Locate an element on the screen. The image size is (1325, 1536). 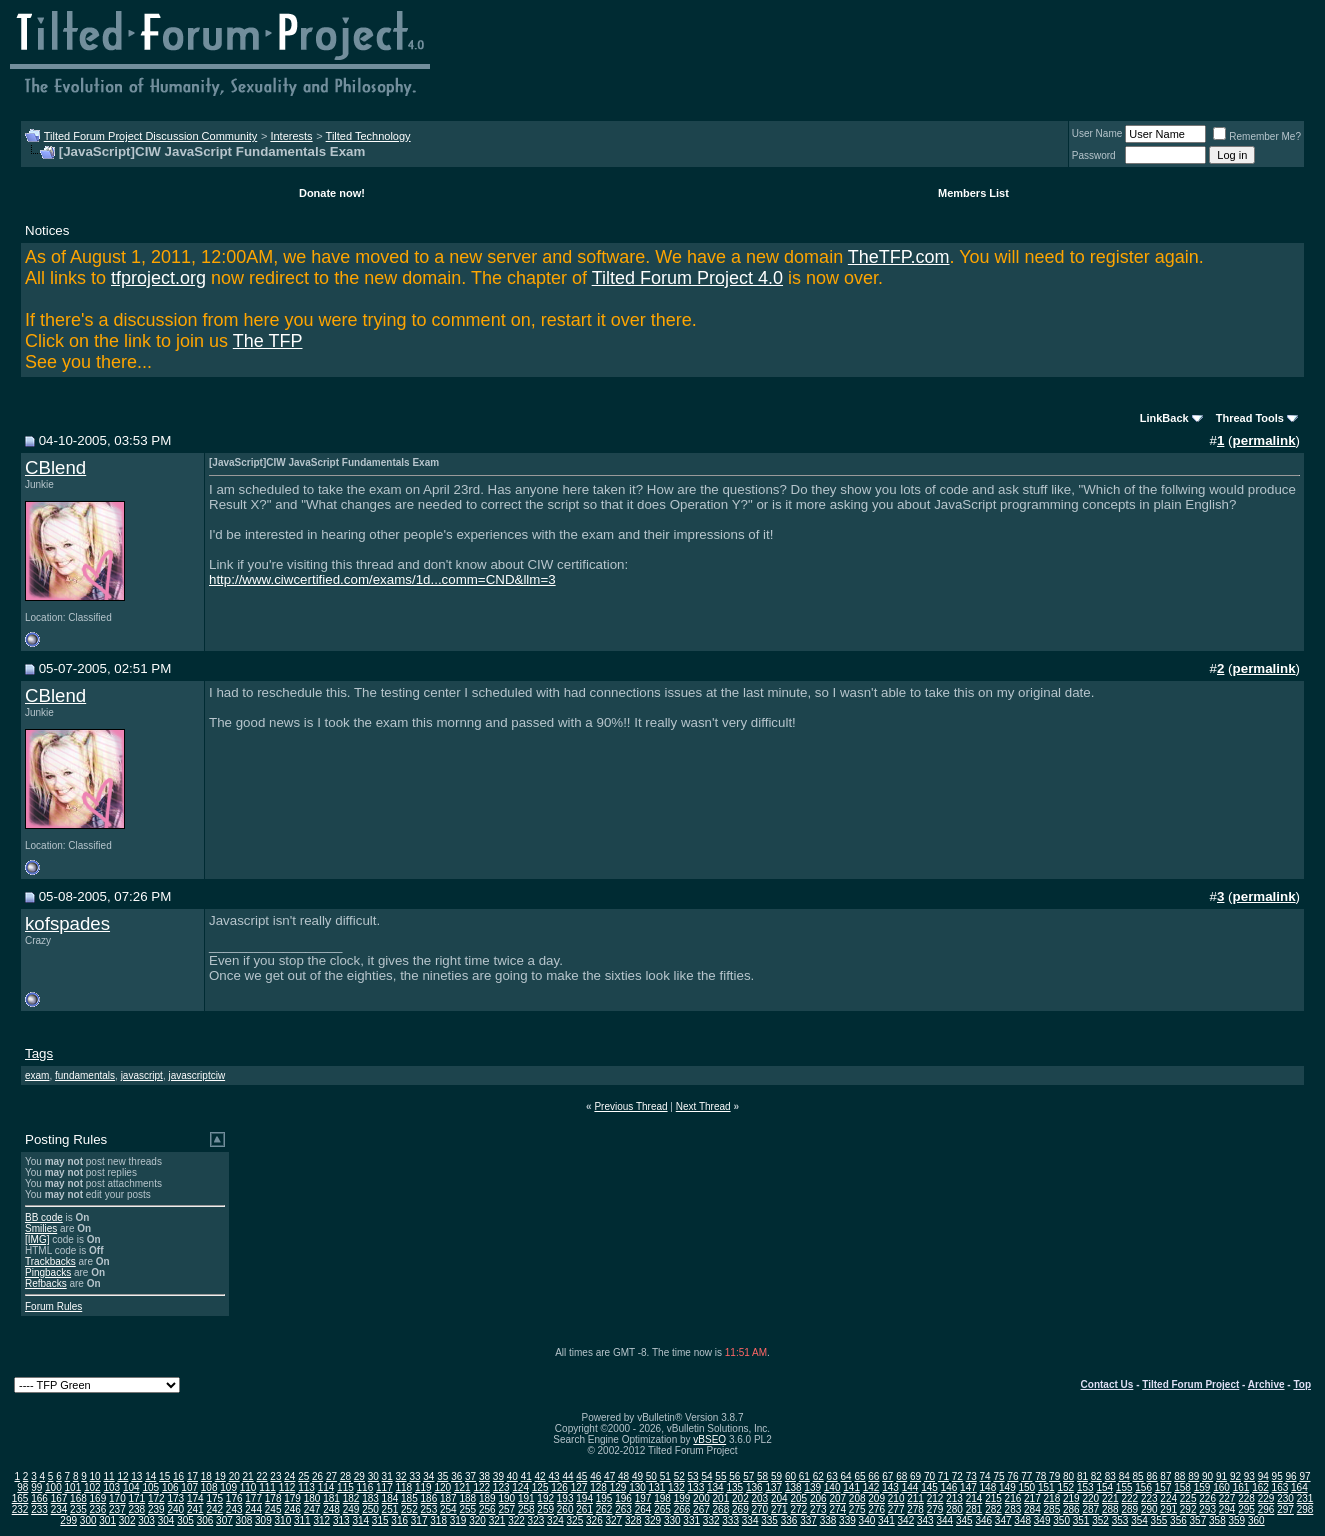
126 is located at coordinates (559, 1487).